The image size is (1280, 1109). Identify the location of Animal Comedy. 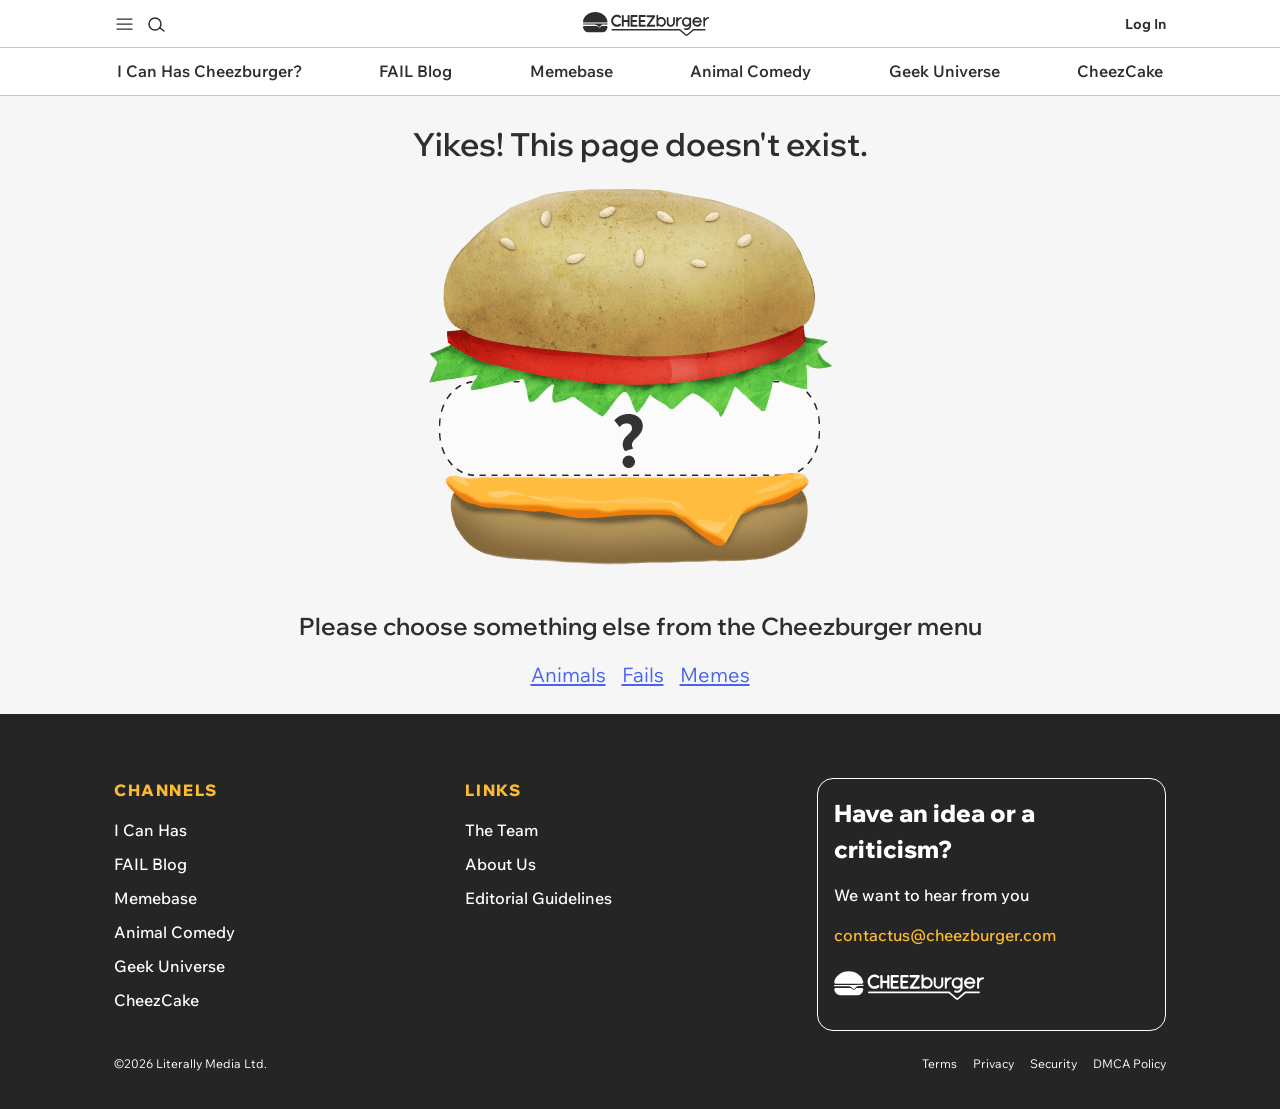
(174, 932).